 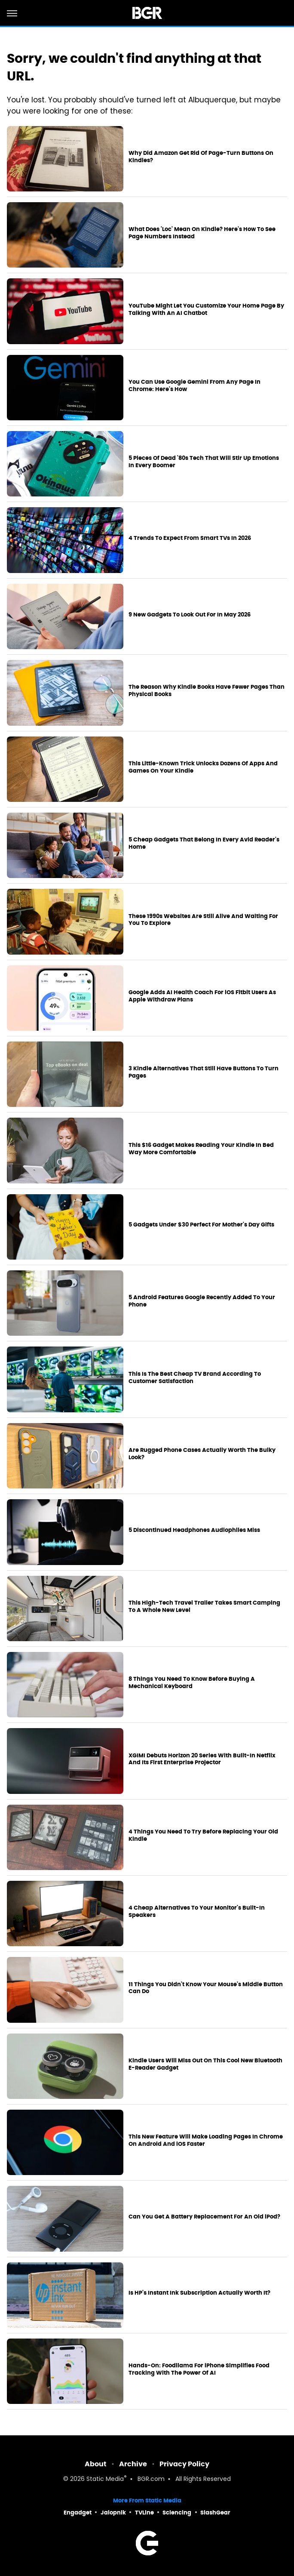 I want to click on This New Feature Will Make Loading Pages In Chrome On Android And iOS Faster, so click(x=206, y=2140).